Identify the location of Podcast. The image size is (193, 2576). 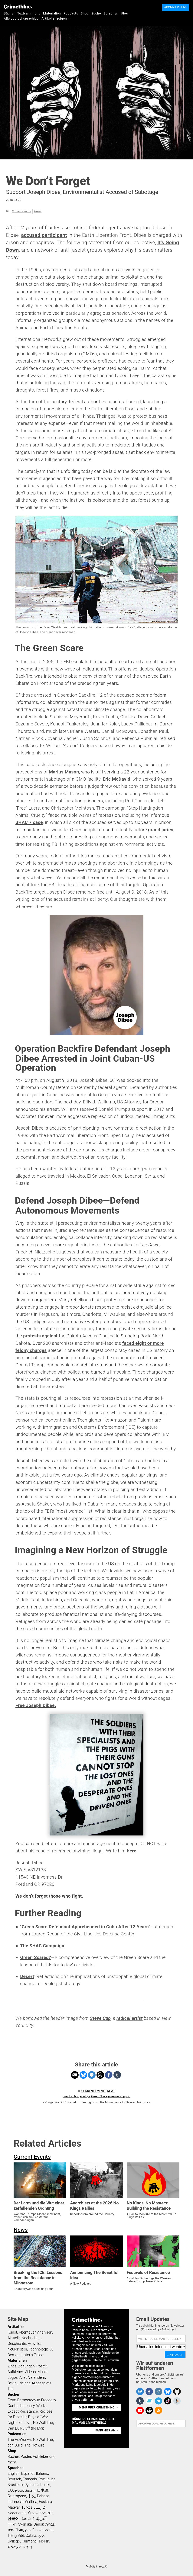
(14, 2434).